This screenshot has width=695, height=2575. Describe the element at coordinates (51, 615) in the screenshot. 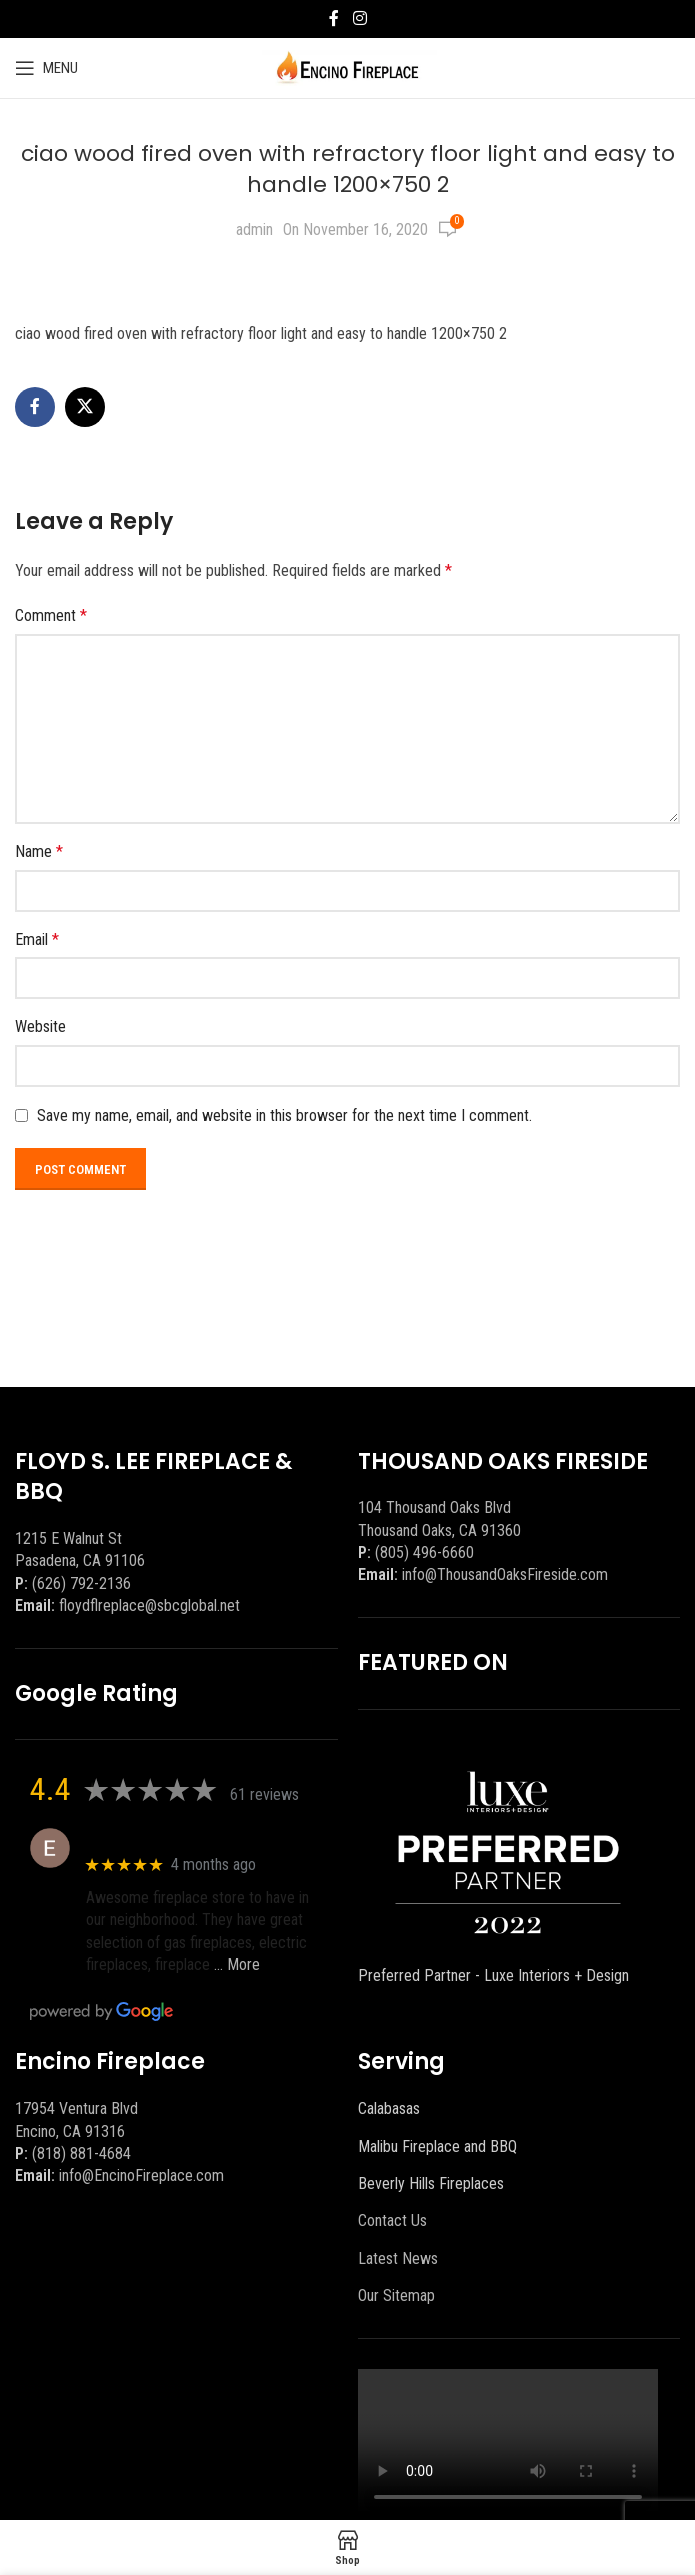

I see `Comment` at that location.